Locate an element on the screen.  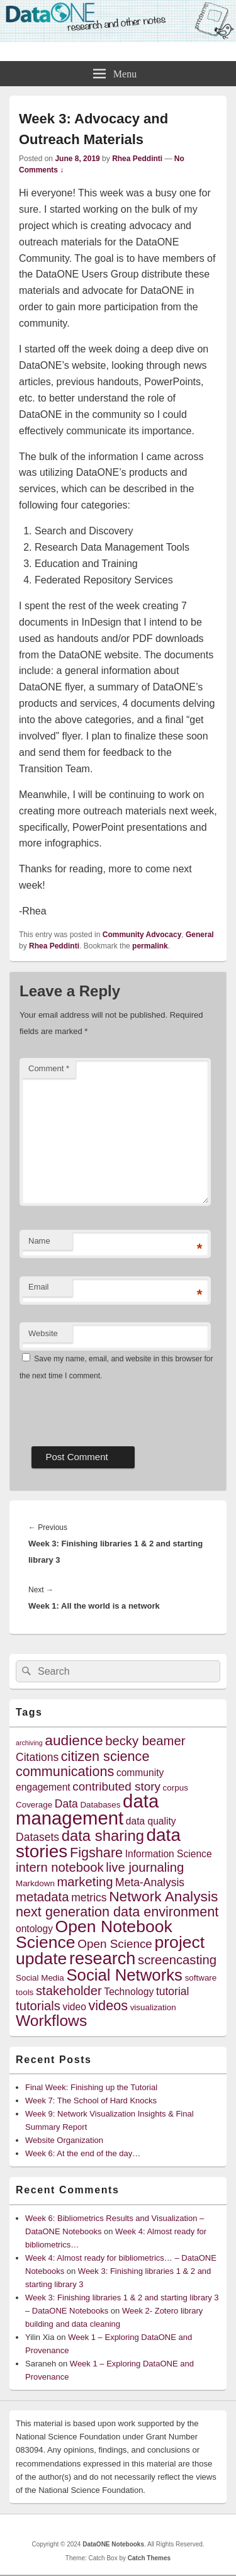
Final Week: Finishing up the Tutorial is located at coordinates (91, 2087).